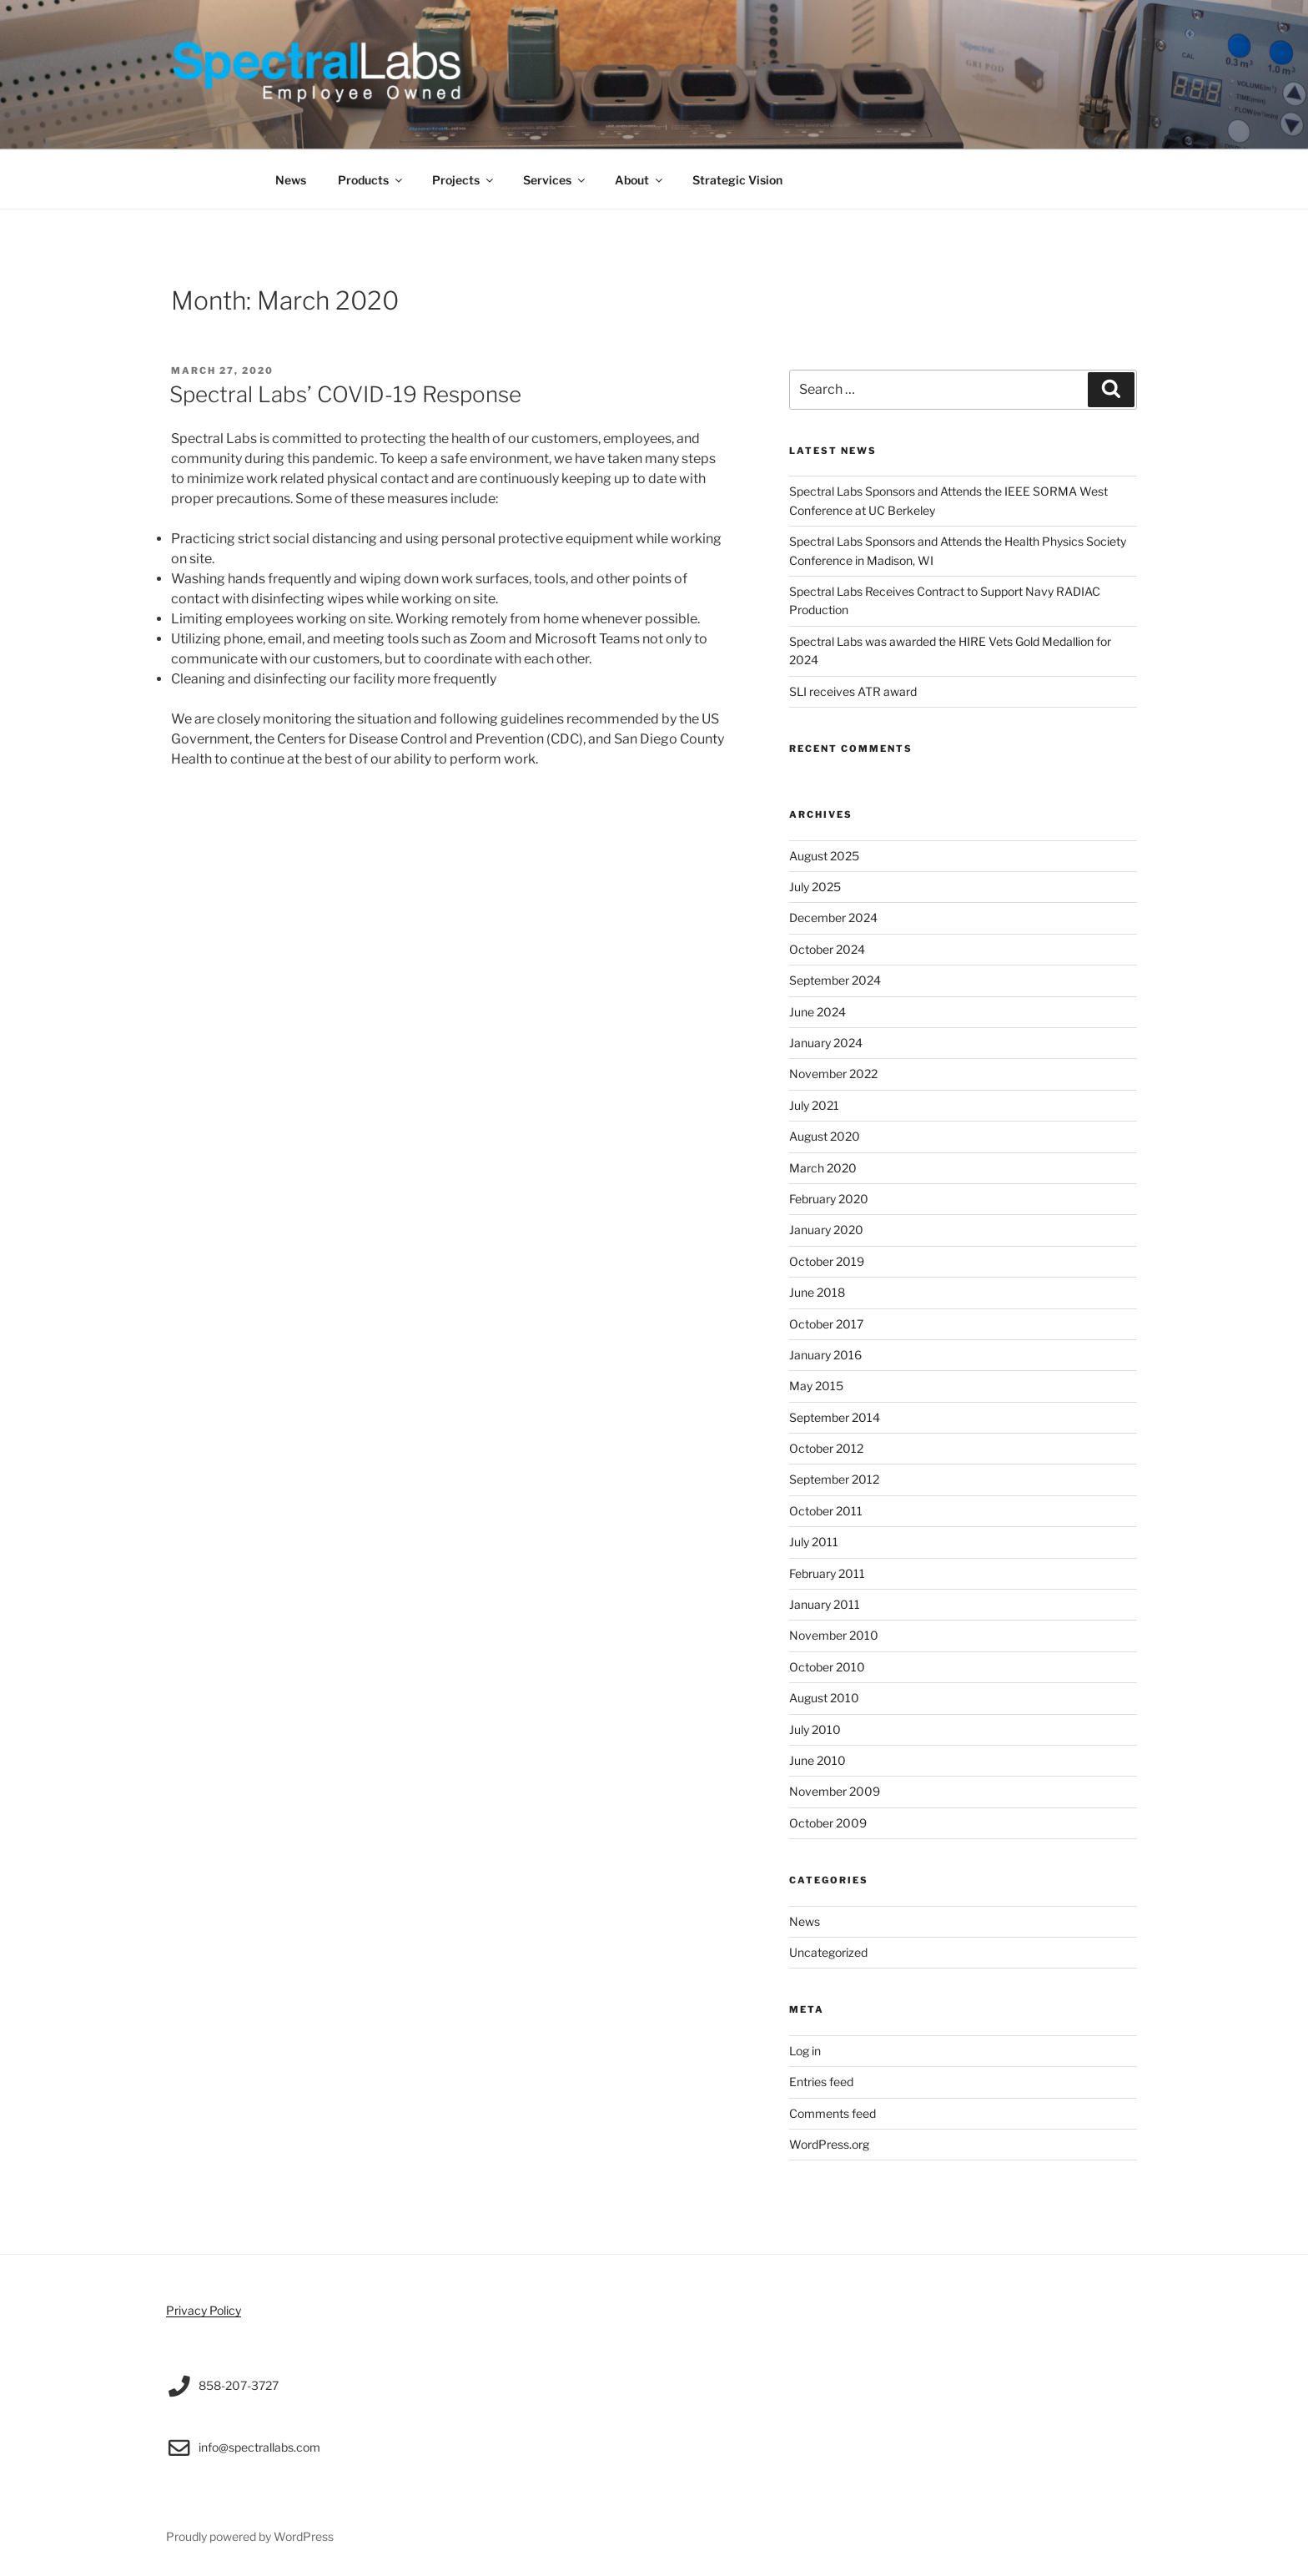 The width and height of the screenshot is (1308, 2576). I want to click on August 2020, so click(824, 1136).